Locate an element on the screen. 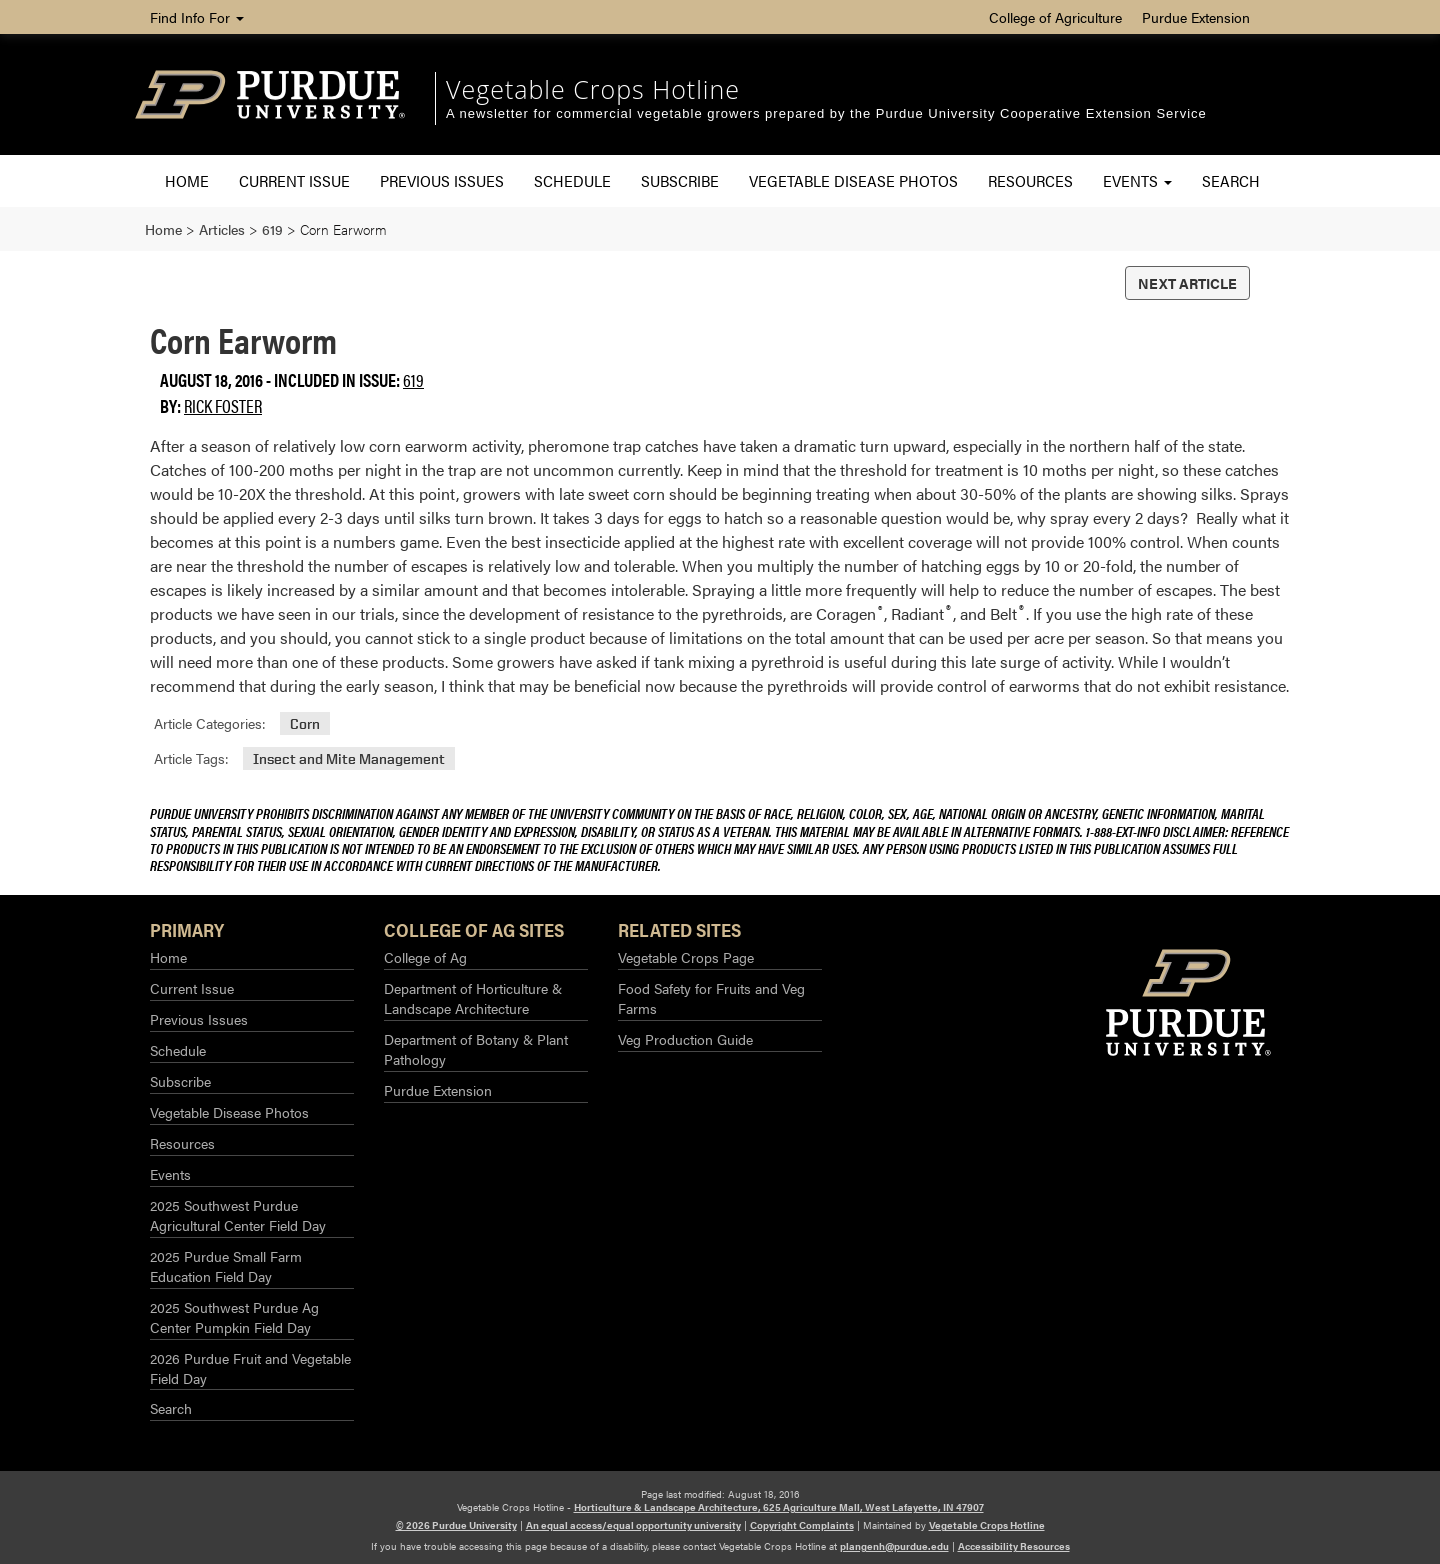 The width and height of the screenshot is (1440, 1564). Department of Horticulture & Landscape Architecture is located at coordinates (473, 998).